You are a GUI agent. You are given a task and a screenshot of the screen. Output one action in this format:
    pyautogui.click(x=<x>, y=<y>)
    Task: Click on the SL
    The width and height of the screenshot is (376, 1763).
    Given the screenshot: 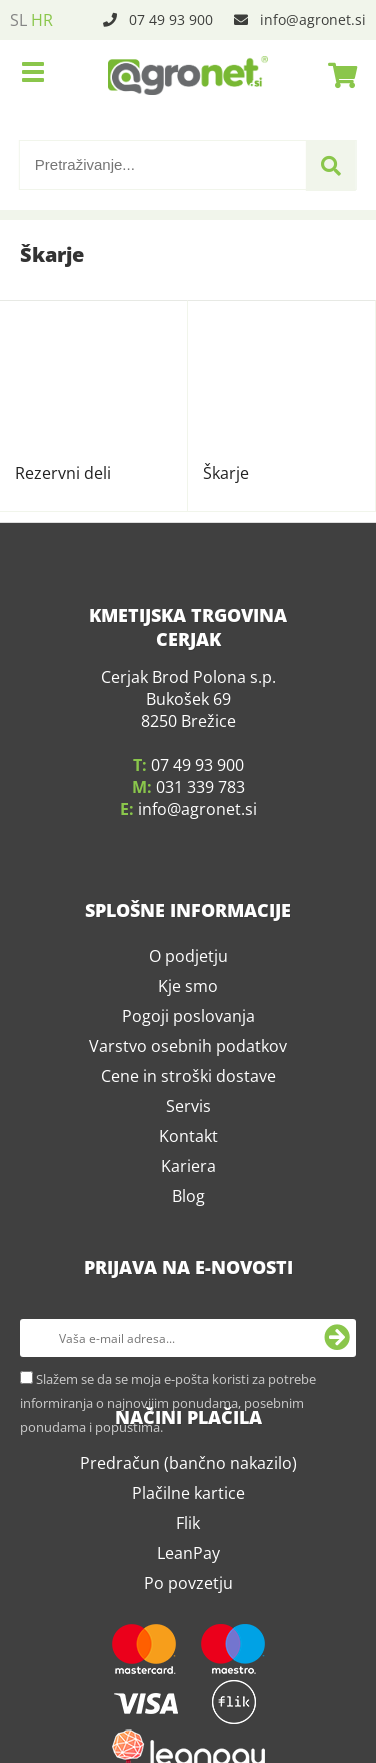 What is the action you would take?
    pyautogui.click(x=18, y=20)
    